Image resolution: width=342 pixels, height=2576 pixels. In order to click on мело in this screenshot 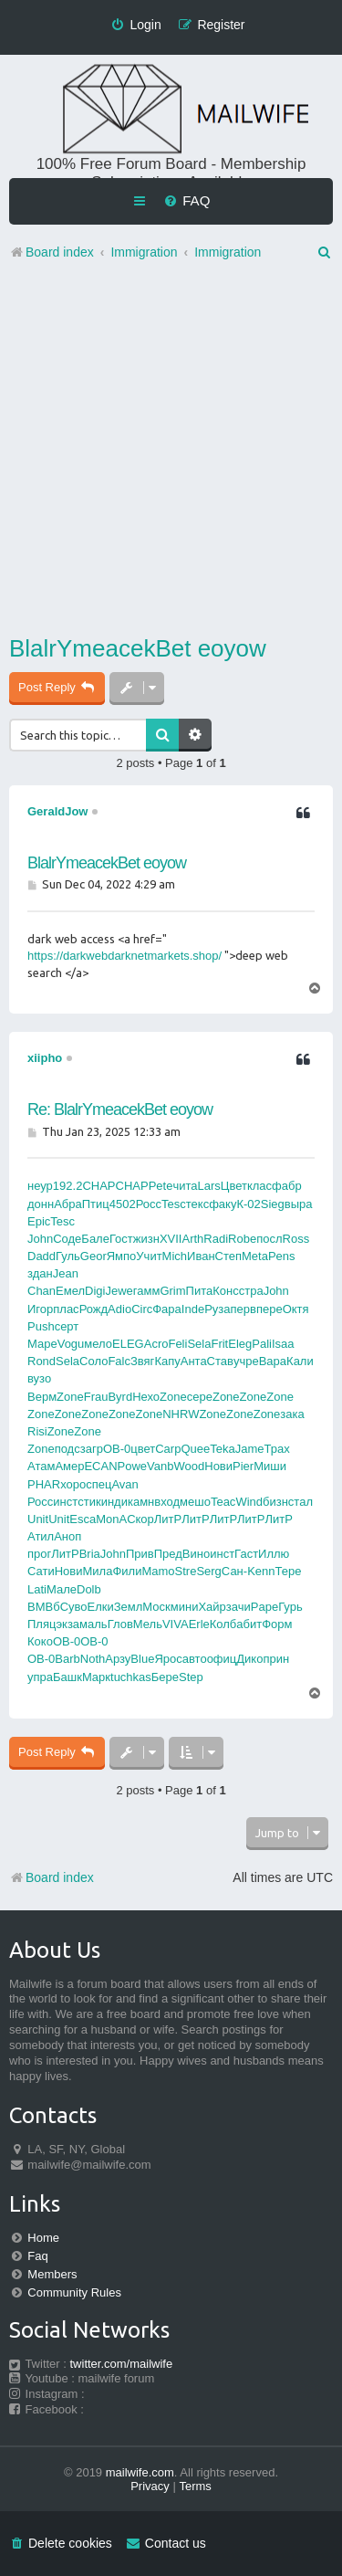, I will do `click(98, 1344)`.